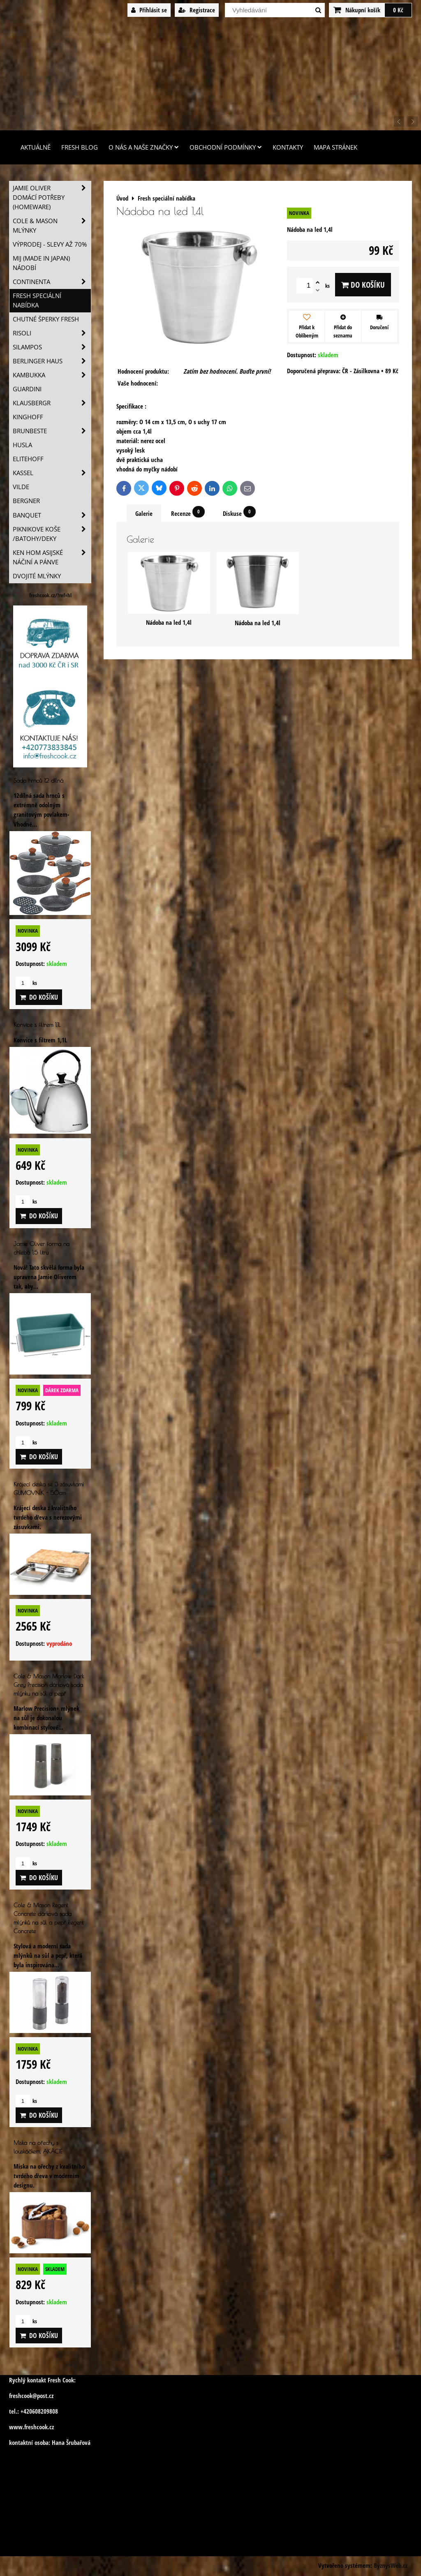  I want to click on Kinghoff, so click(28, 417).